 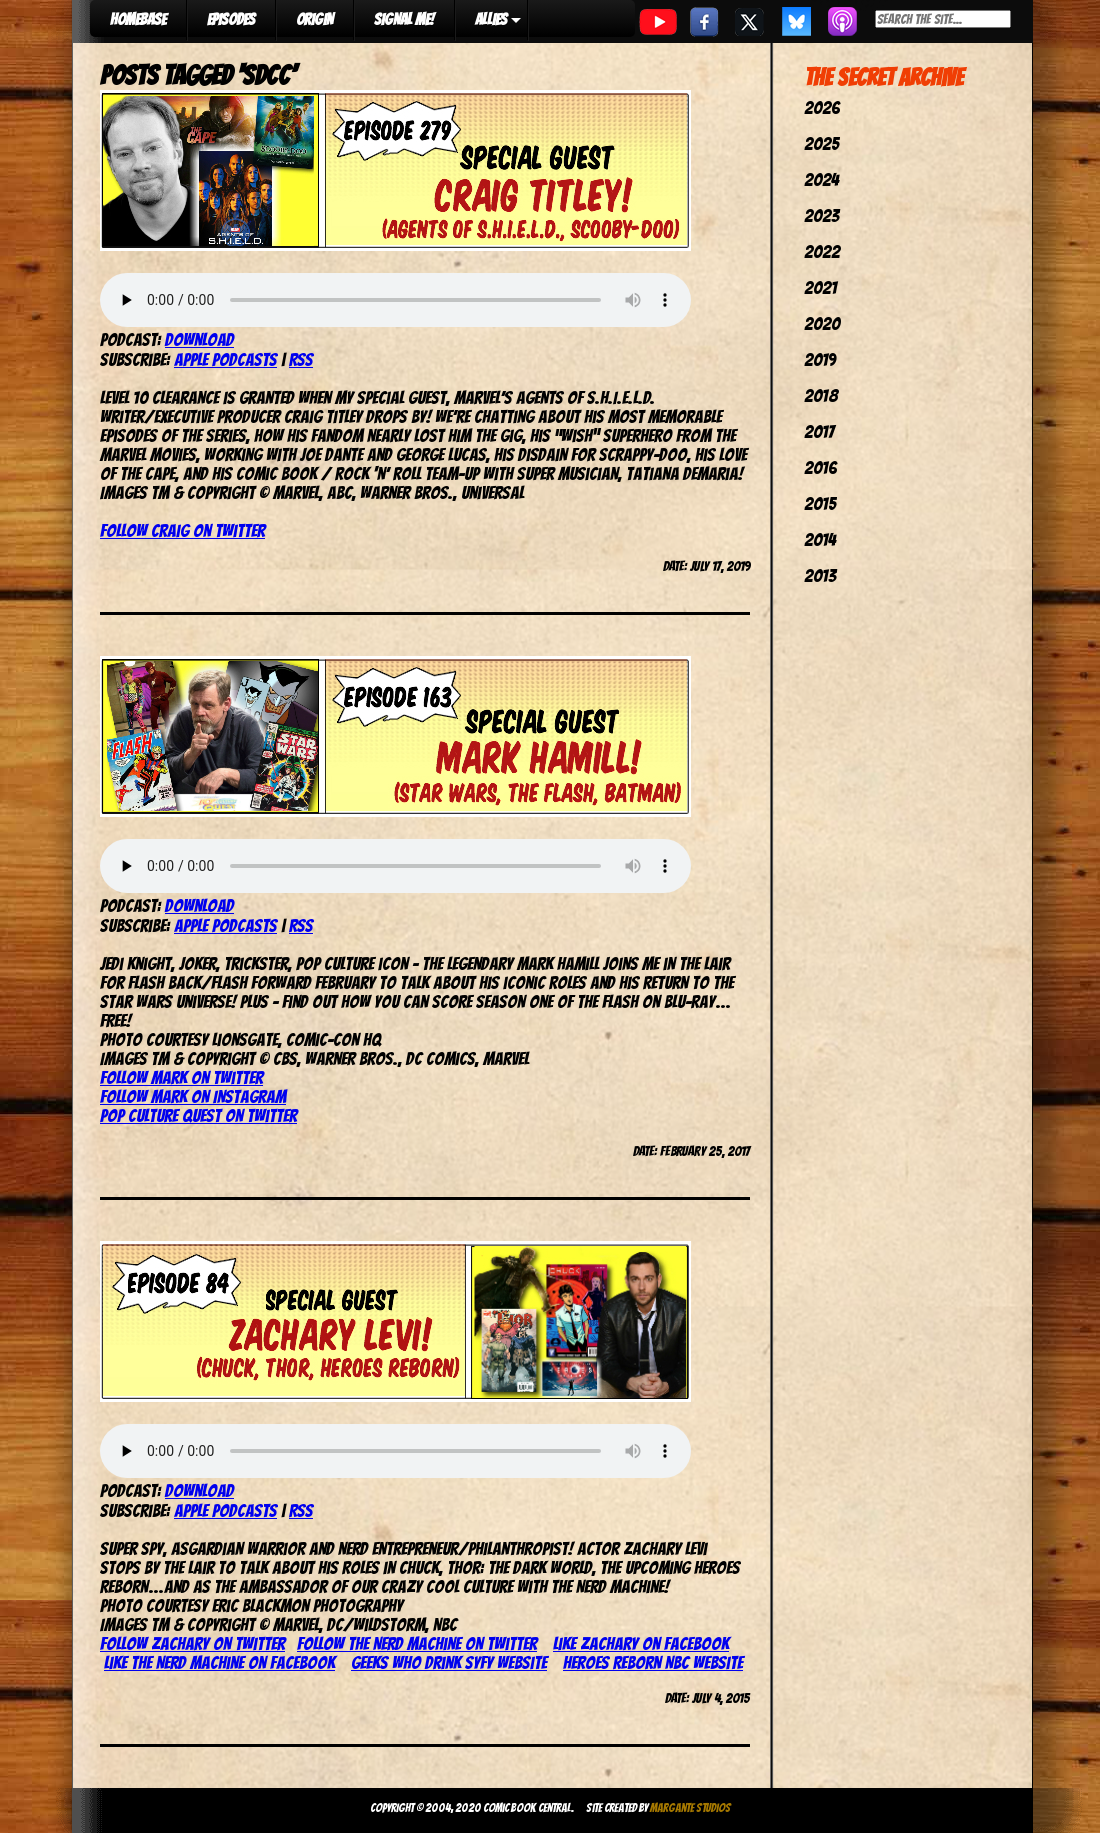 What do you see at coordinates (219, 1662) in the screenshot?
I see `Like the Nerd Machine on Facebook` at bounding box center [219, 1662].